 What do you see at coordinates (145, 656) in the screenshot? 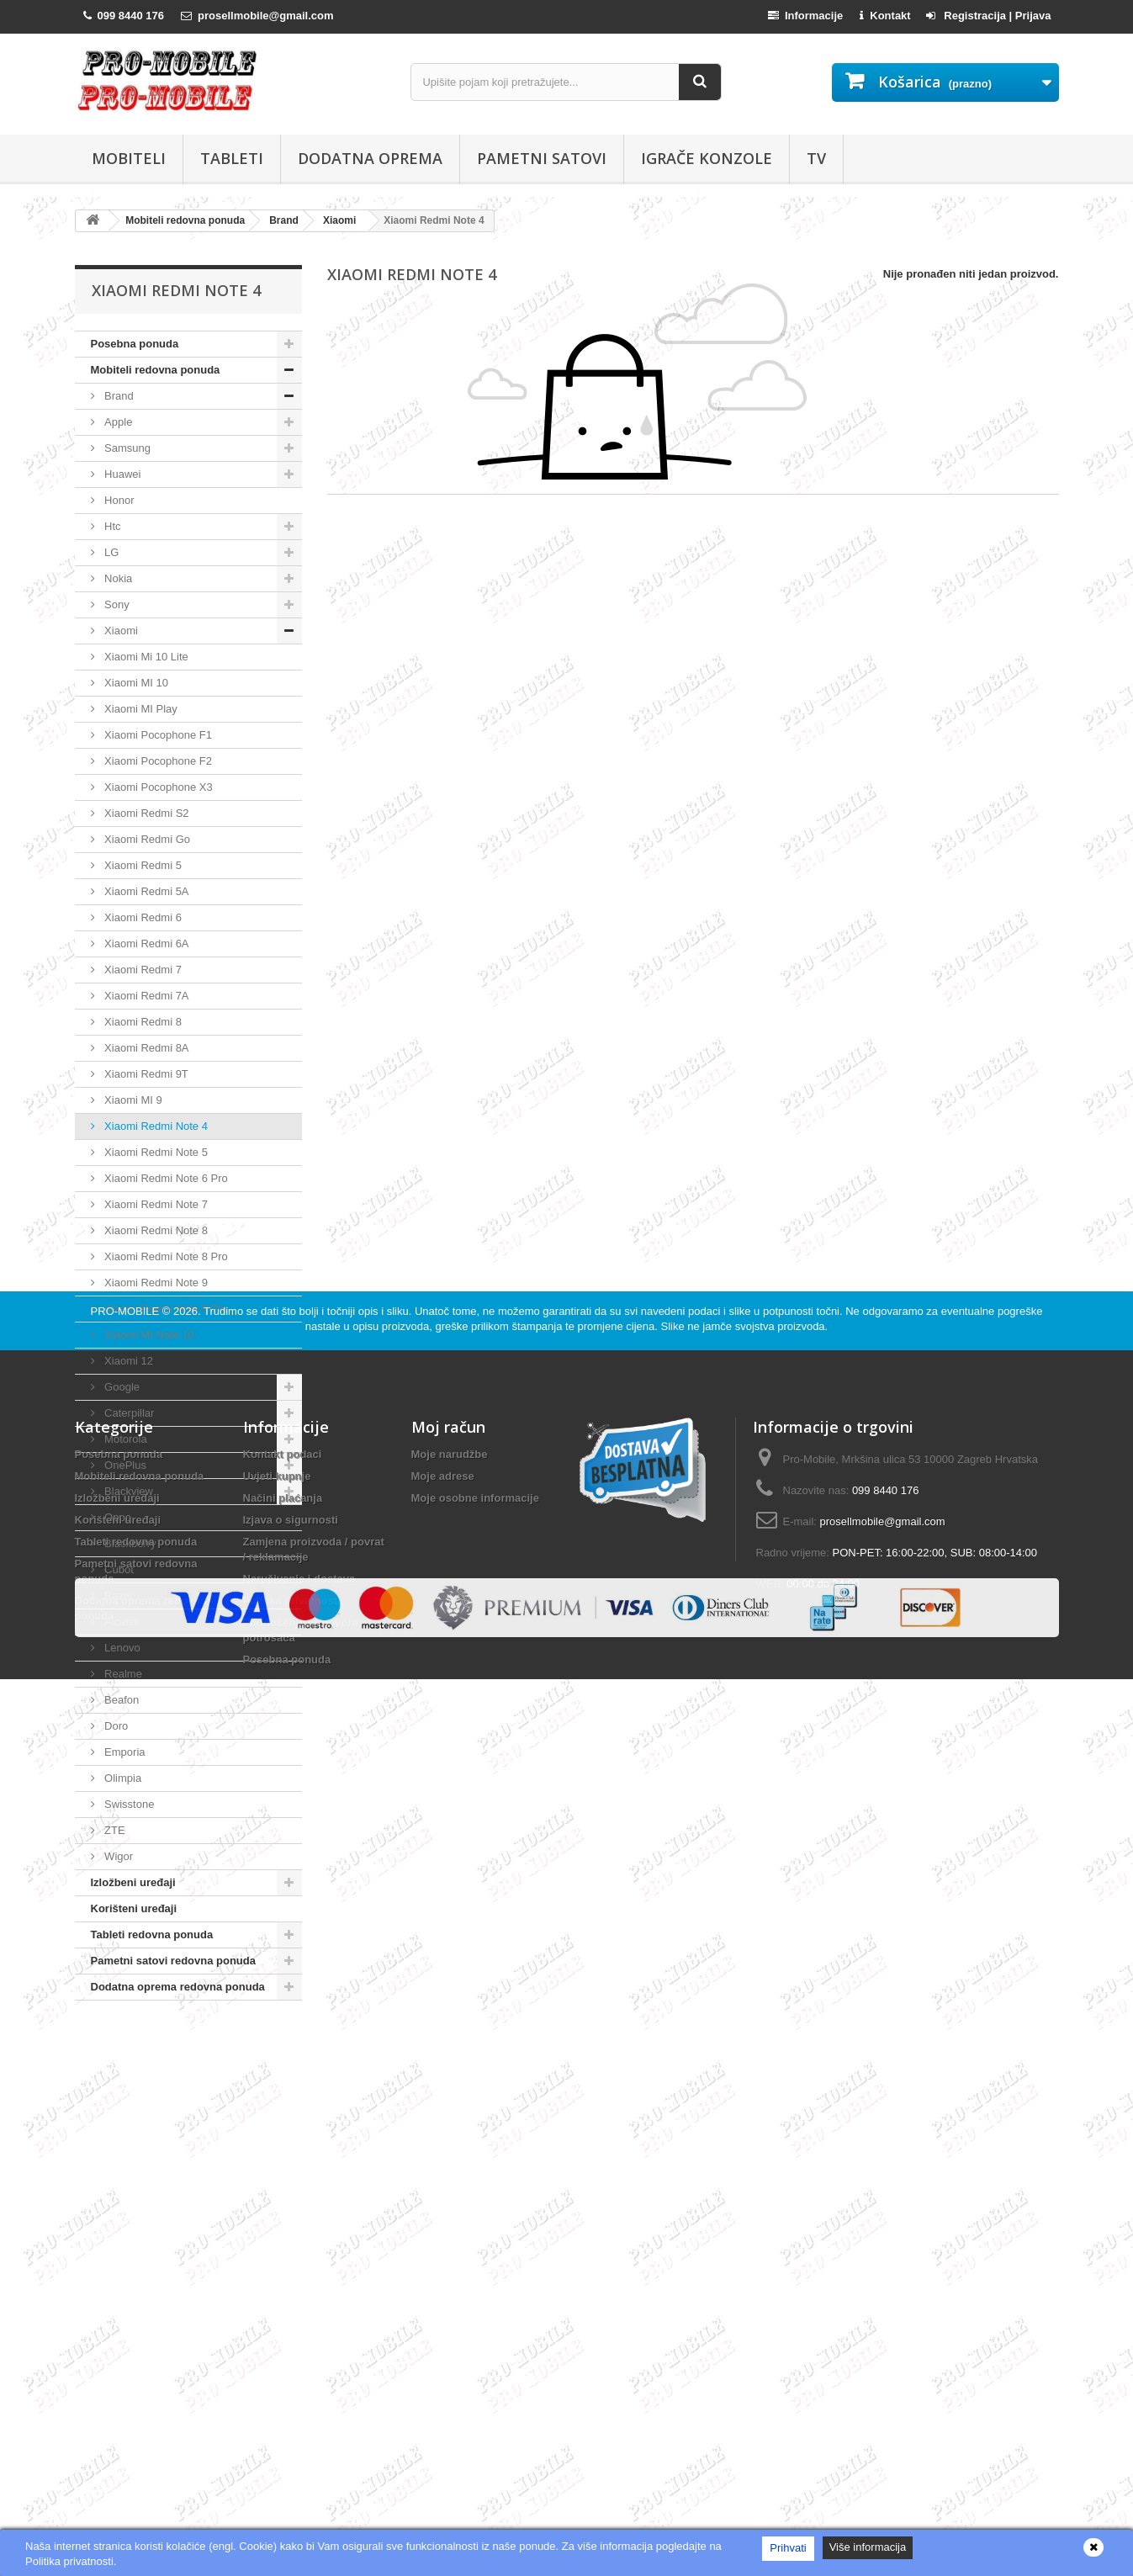
I see `Xiaomi Mi 10 Lite` at bounding box center [145, 656].